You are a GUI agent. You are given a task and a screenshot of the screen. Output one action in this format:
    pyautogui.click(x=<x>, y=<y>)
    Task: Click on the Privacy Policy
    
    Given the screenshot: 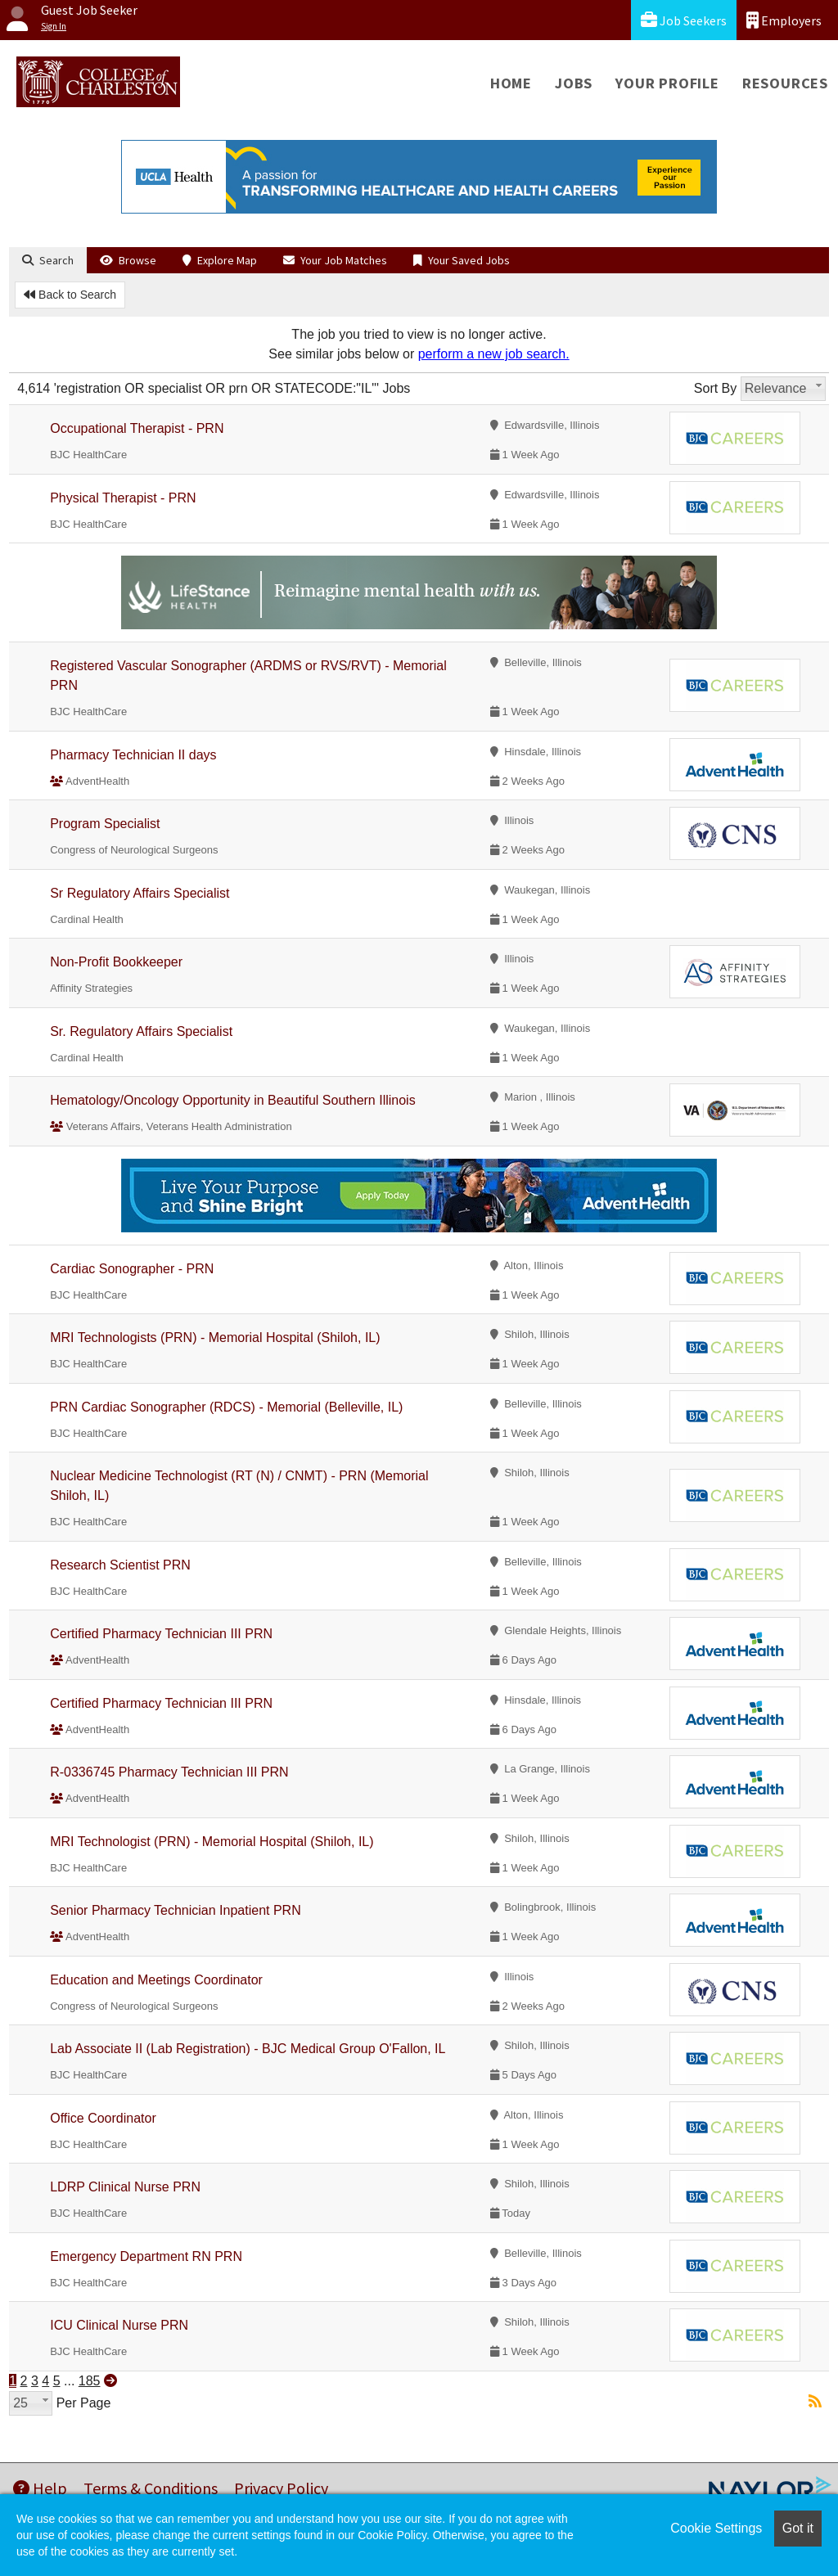 What is the action you would take?
    pyautogui.click(x=281, y=2488)
    